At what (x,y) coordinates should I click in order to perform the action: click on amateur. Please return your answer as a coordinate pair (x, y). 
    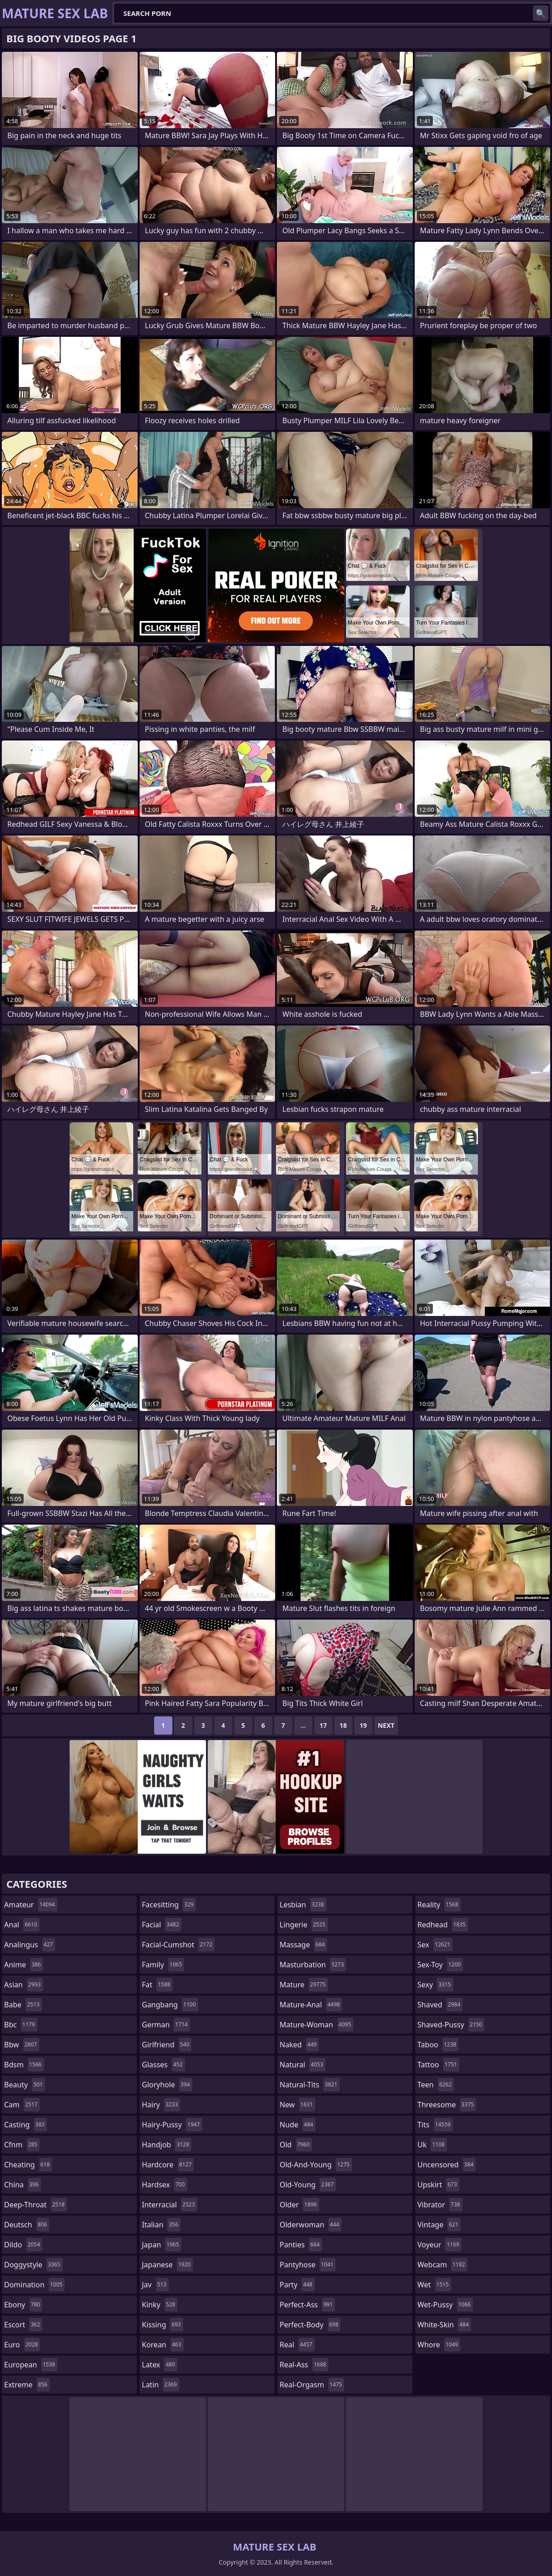
    Looking at the image, I should click on (30, 1904).